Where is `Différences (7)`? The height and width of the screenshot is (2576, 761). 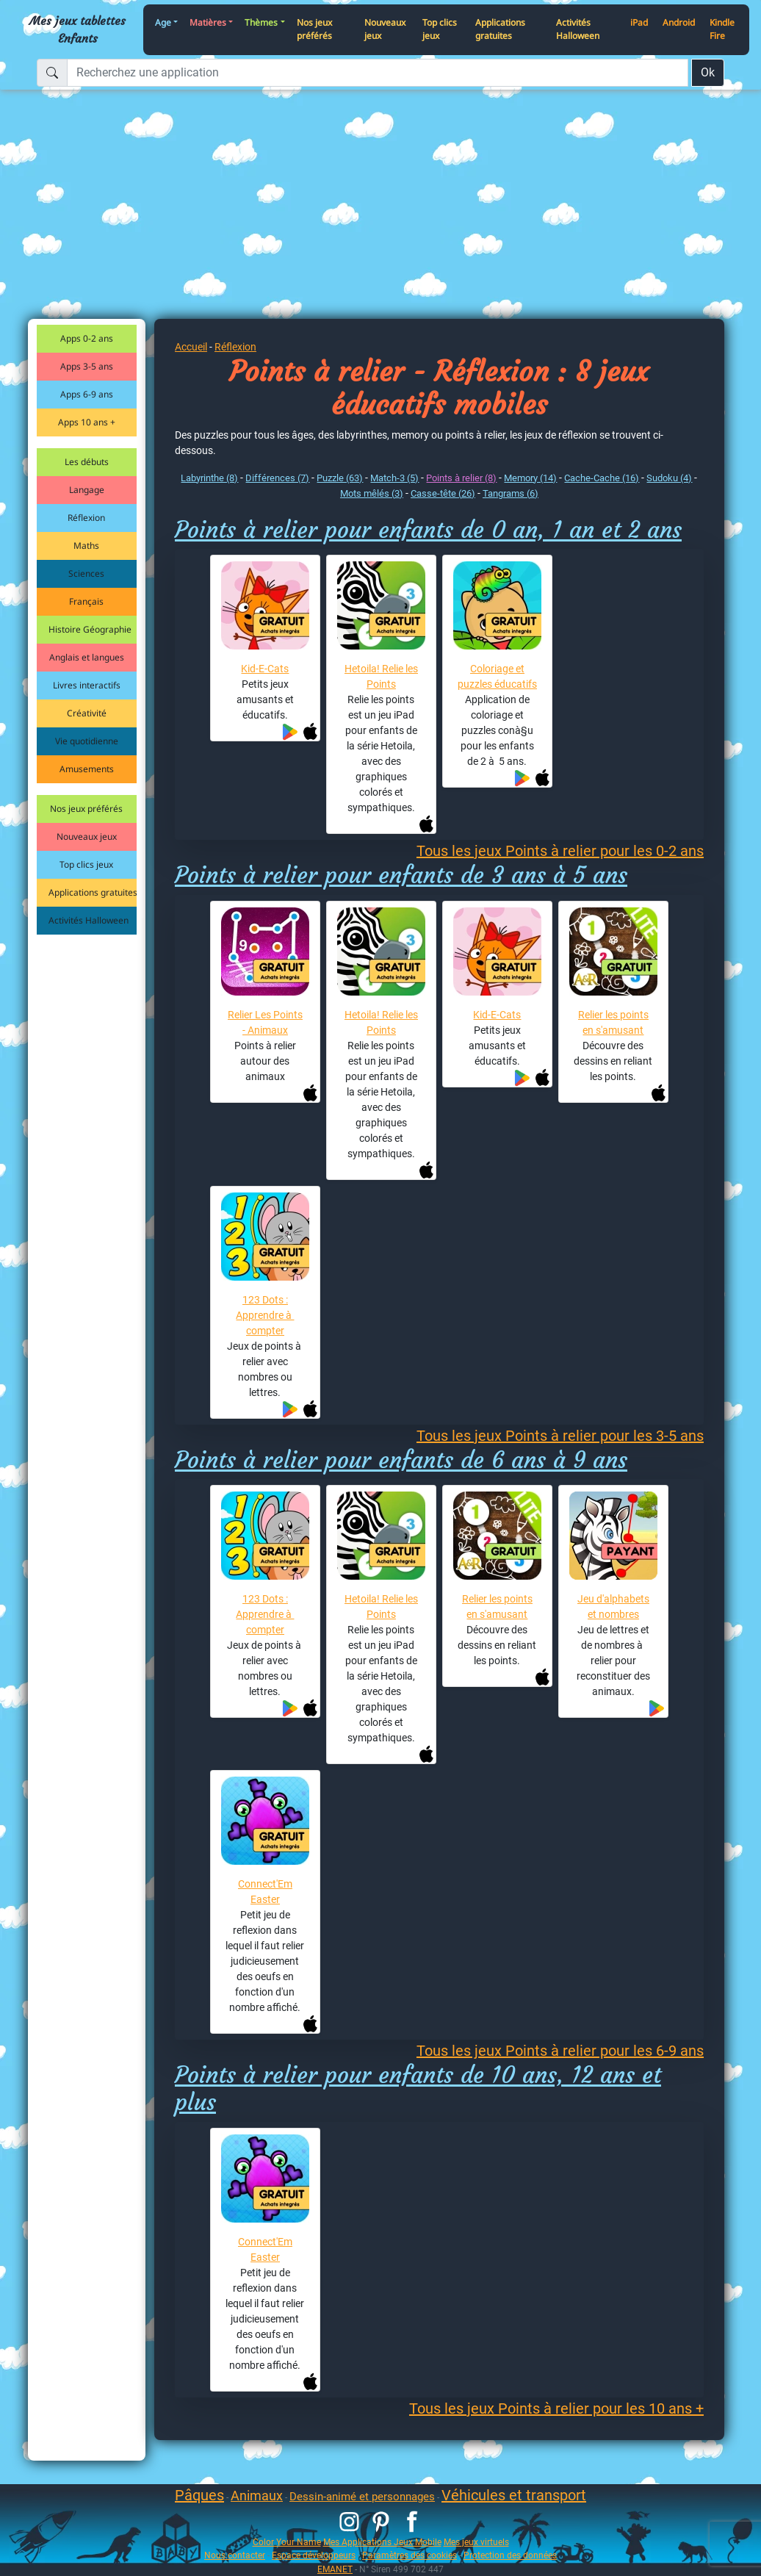 Différences (7) is located at coordinates (277, 477).